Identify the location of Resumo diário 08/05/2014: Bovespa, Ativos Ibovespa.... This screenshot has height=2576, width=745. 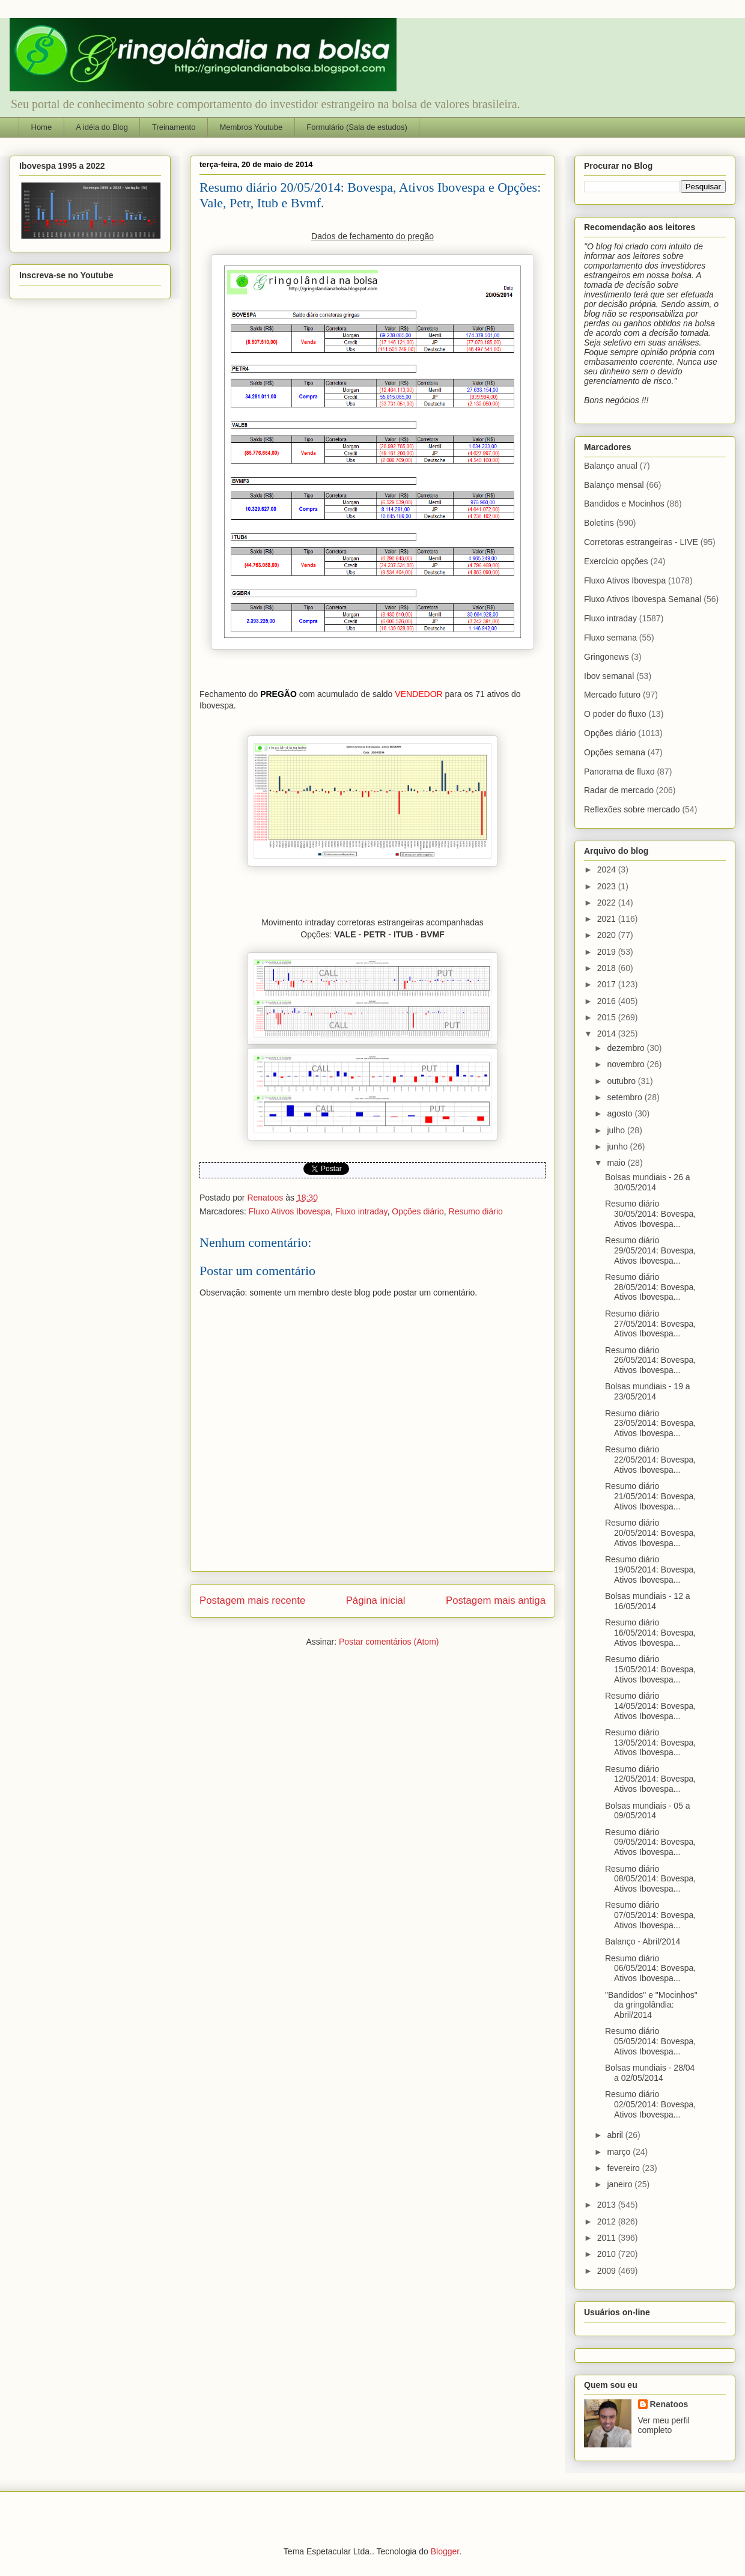
(650, 1879).